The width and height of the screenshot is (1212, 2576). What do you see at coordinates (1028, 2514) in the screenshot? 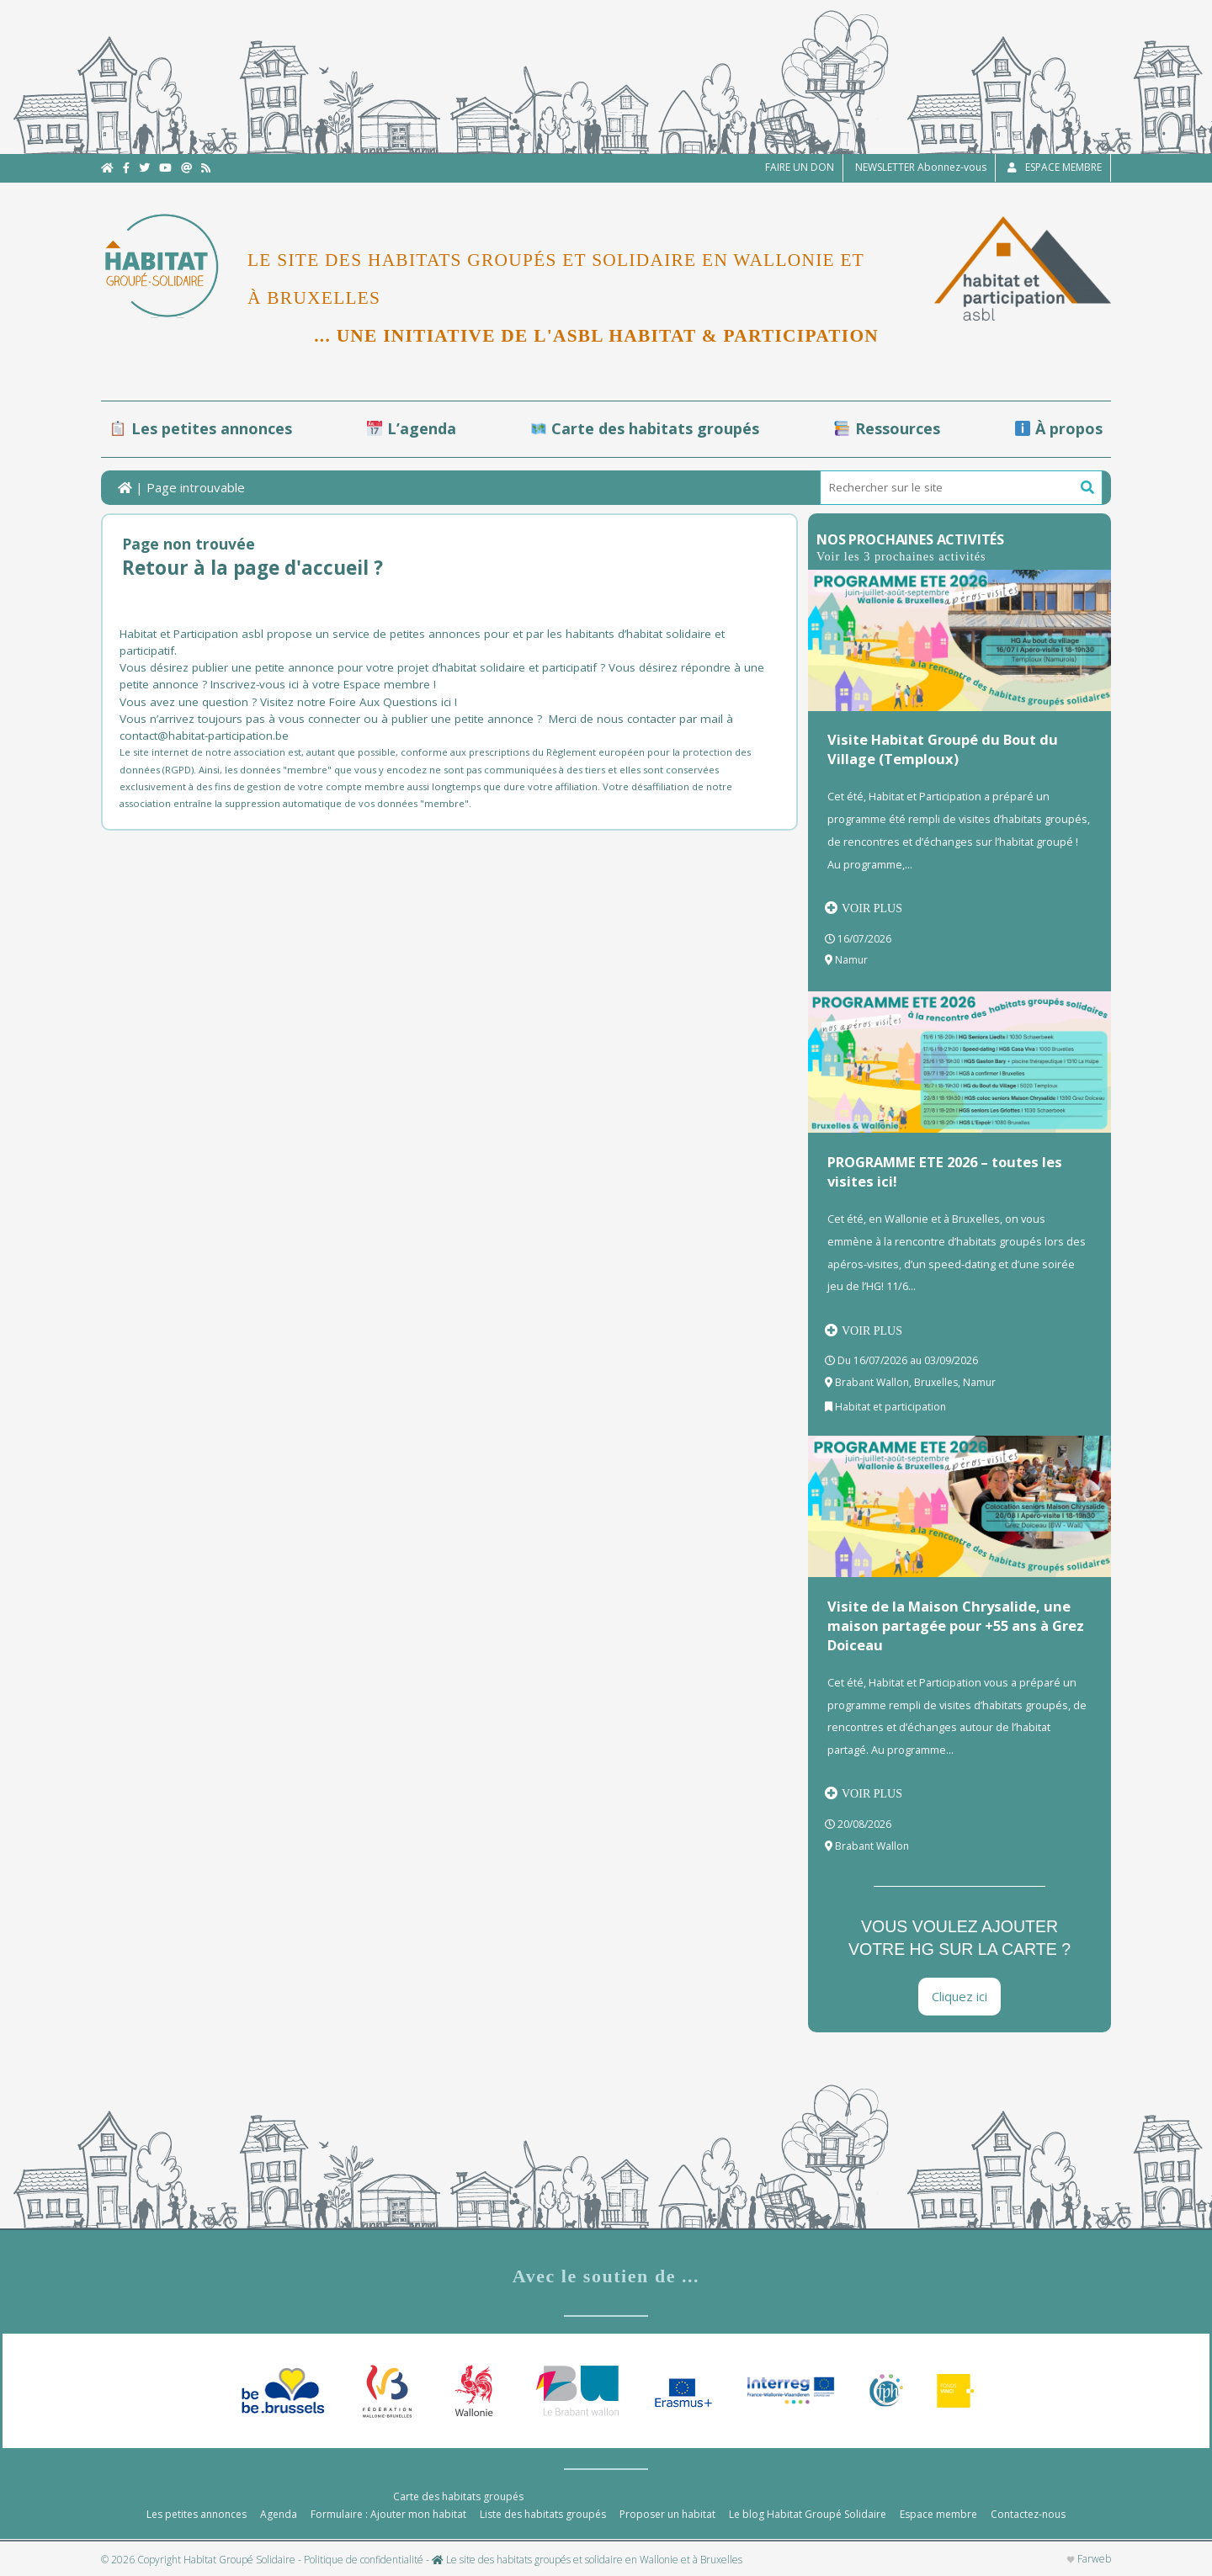
I see `Contactez-nous` at bounding box center [1028, 2514].